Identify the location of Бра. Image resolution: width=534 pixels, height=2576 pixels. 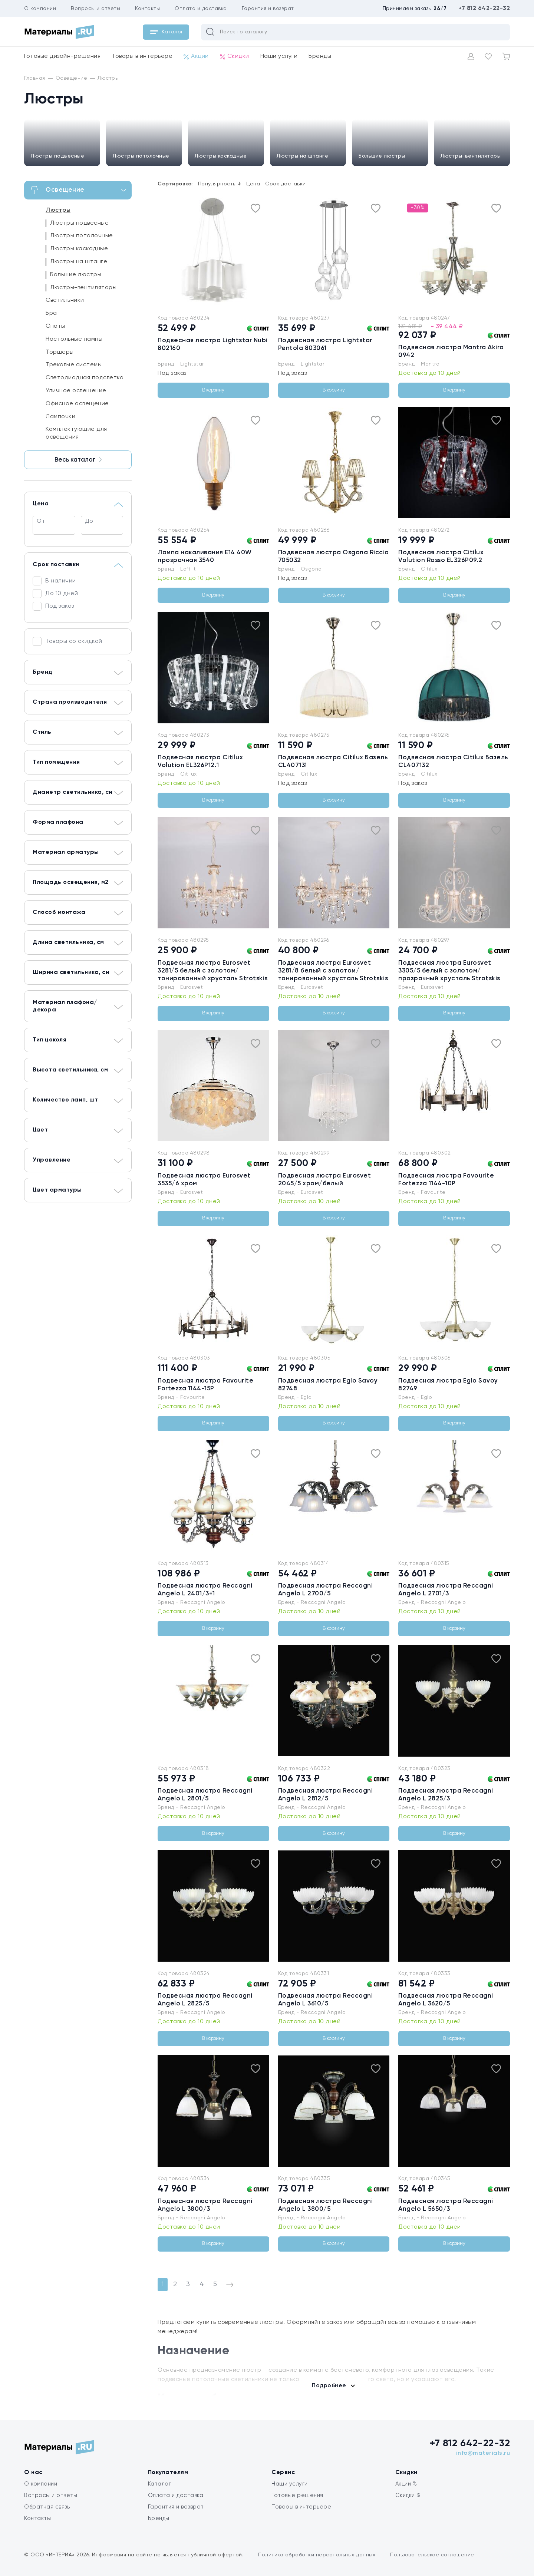
(51, 313).